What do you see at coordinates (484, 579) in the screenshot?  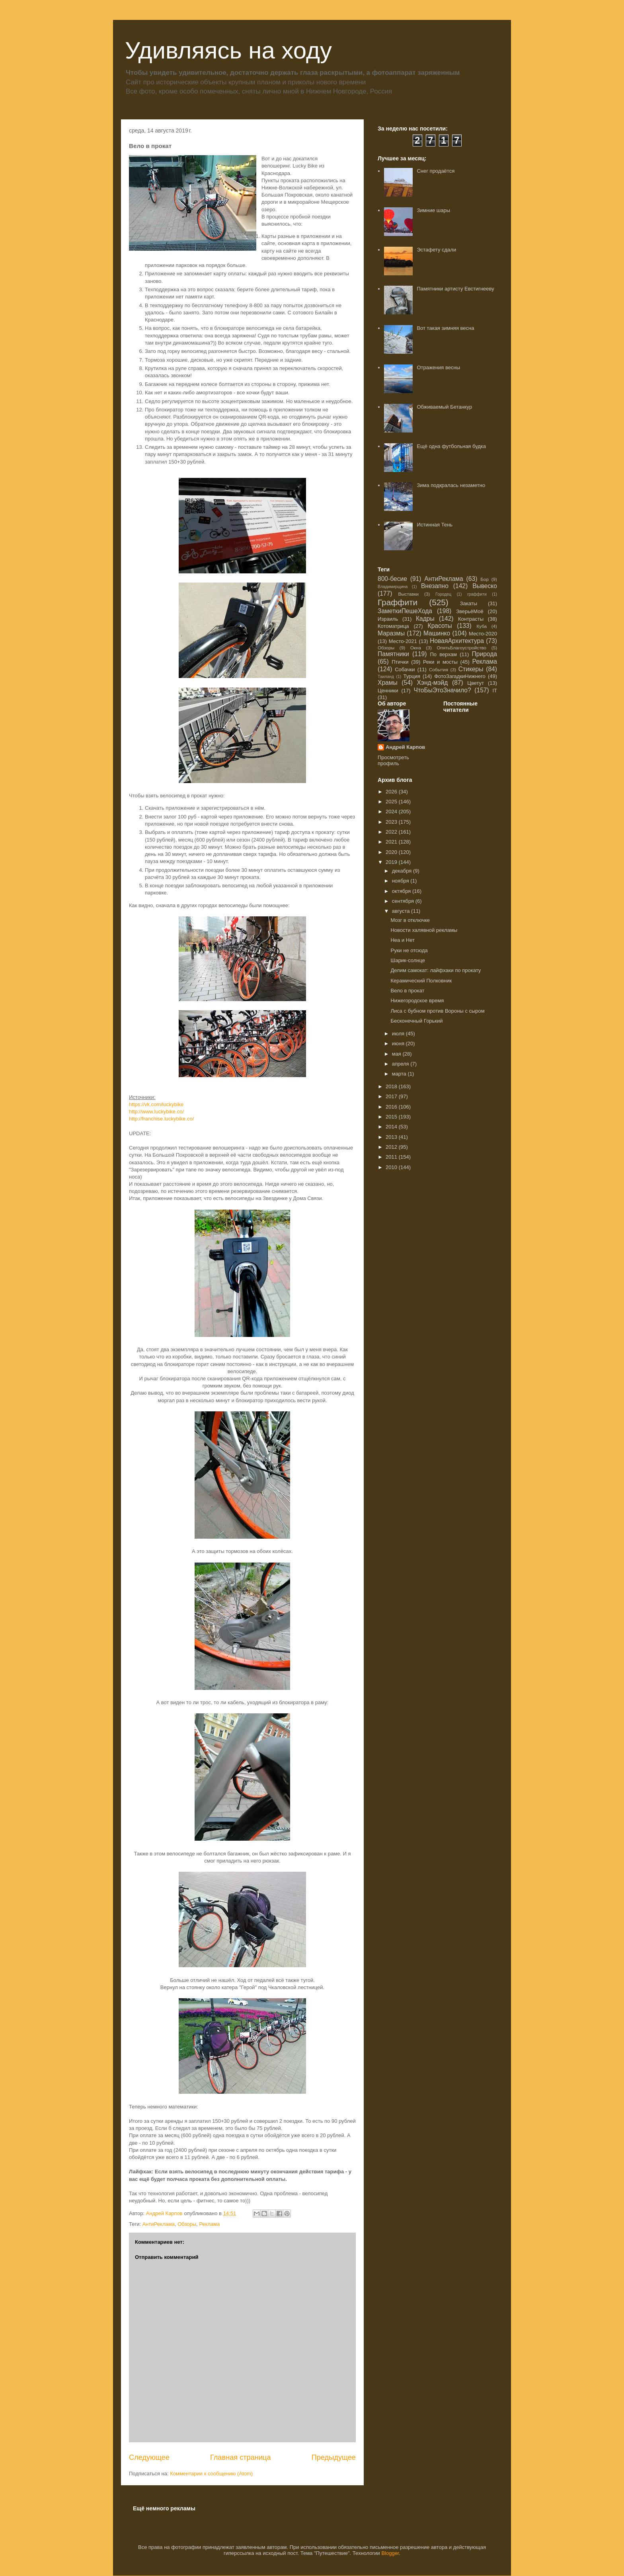 I see `Бор` at bounding box center [484, 579].